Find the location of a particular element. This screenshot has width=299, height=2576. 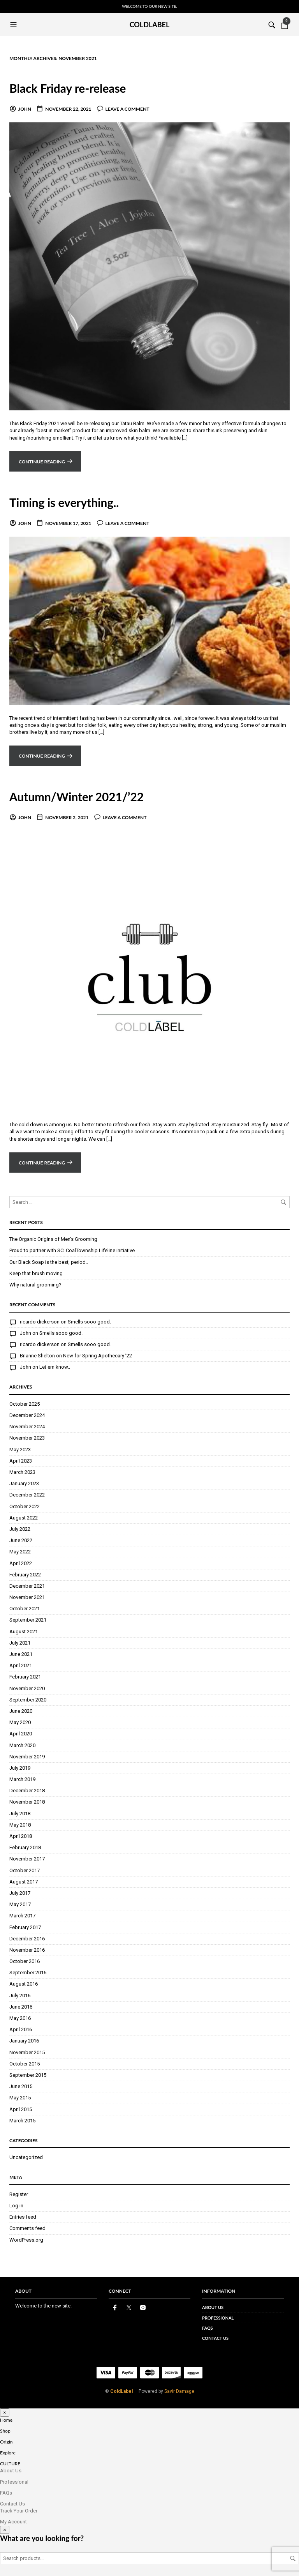

June 2020 is located at coordinates (20, 1711).